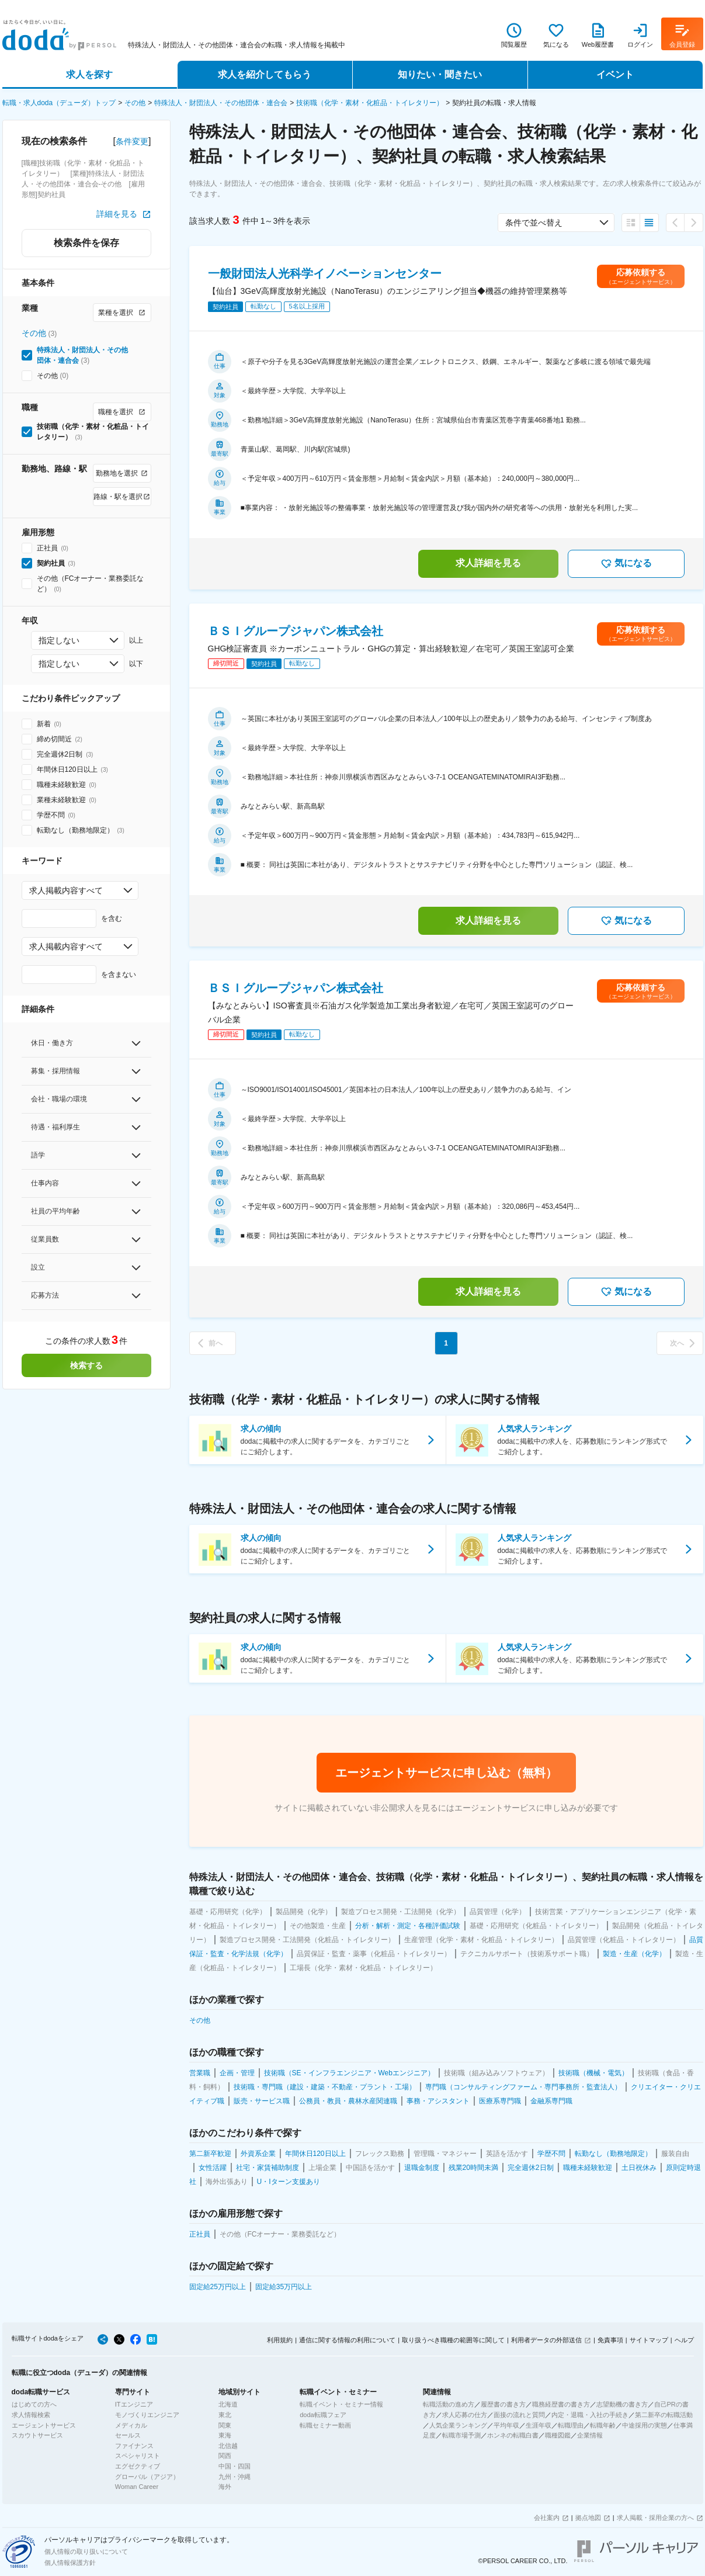 Image resolution: width=705 pixels, height=2576 pixels. Describe the element at coordinates (571, 2425) in the screenshot. I see `転職理由` at that location.